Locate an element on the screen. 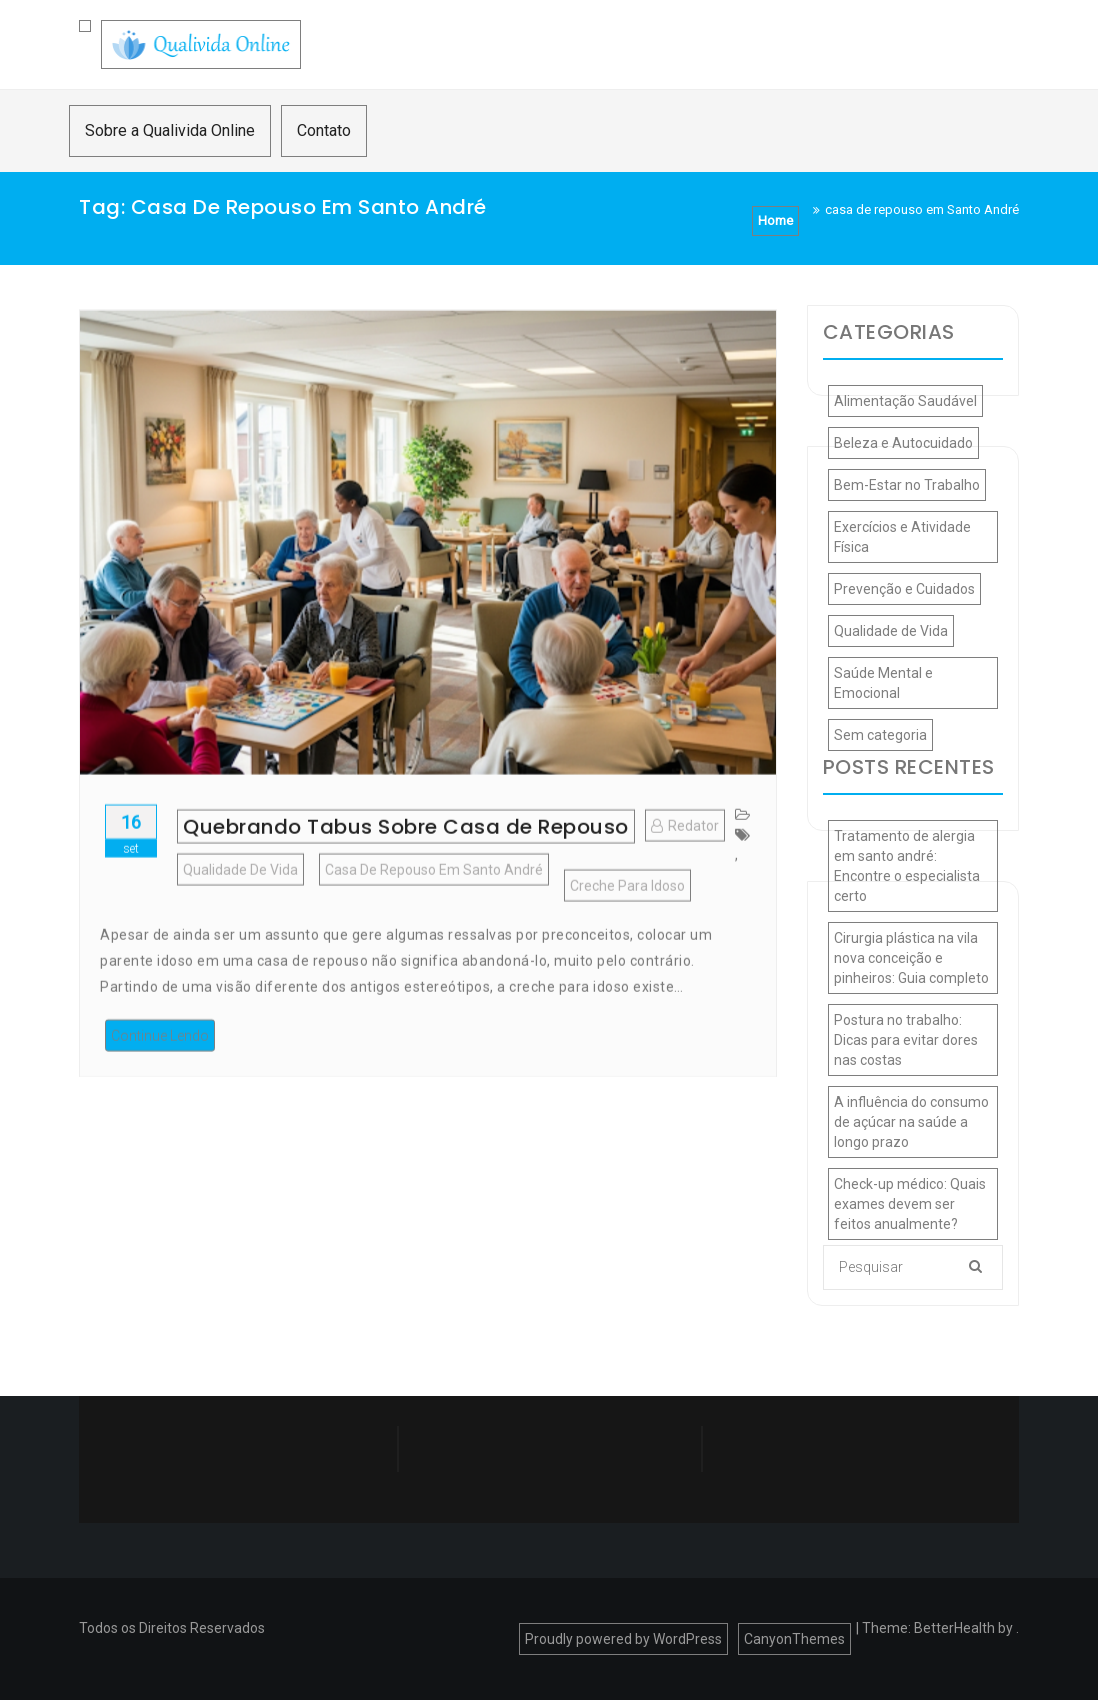  Prevenção e Cuidados is located at coordinates (904, 589).